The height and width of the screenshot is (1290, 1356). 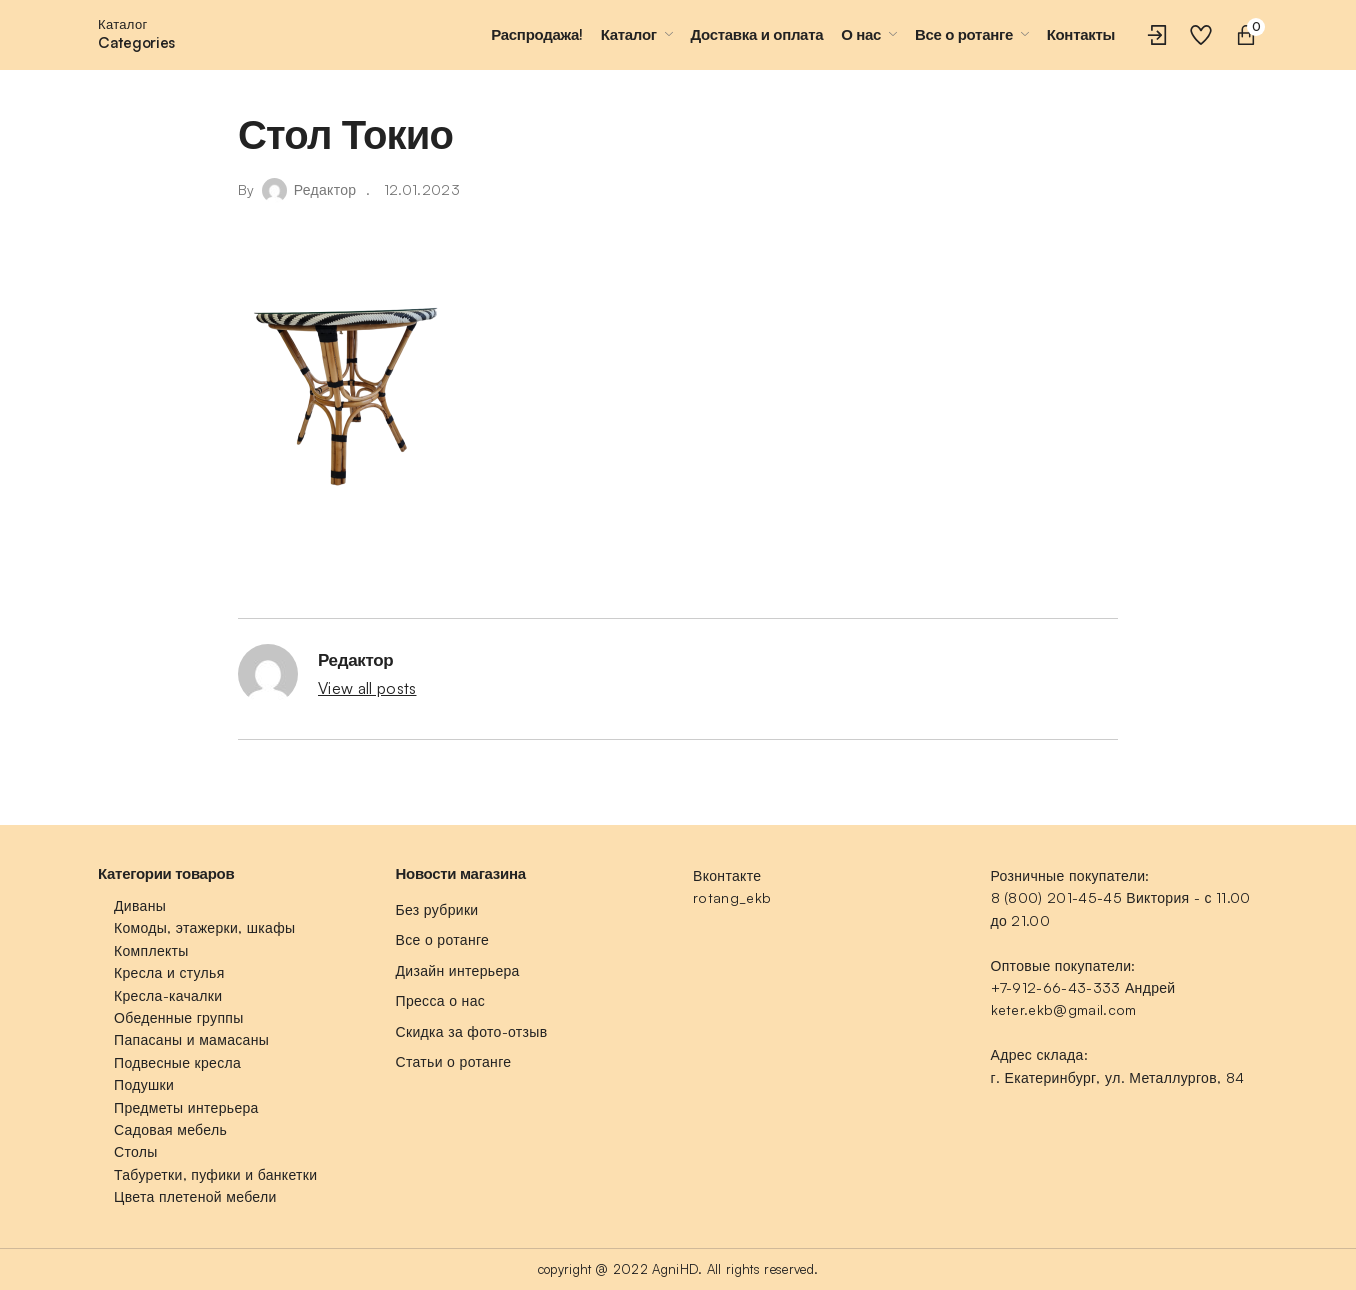 I want to click on Пресса о нас, so click(x=441, y=1000).